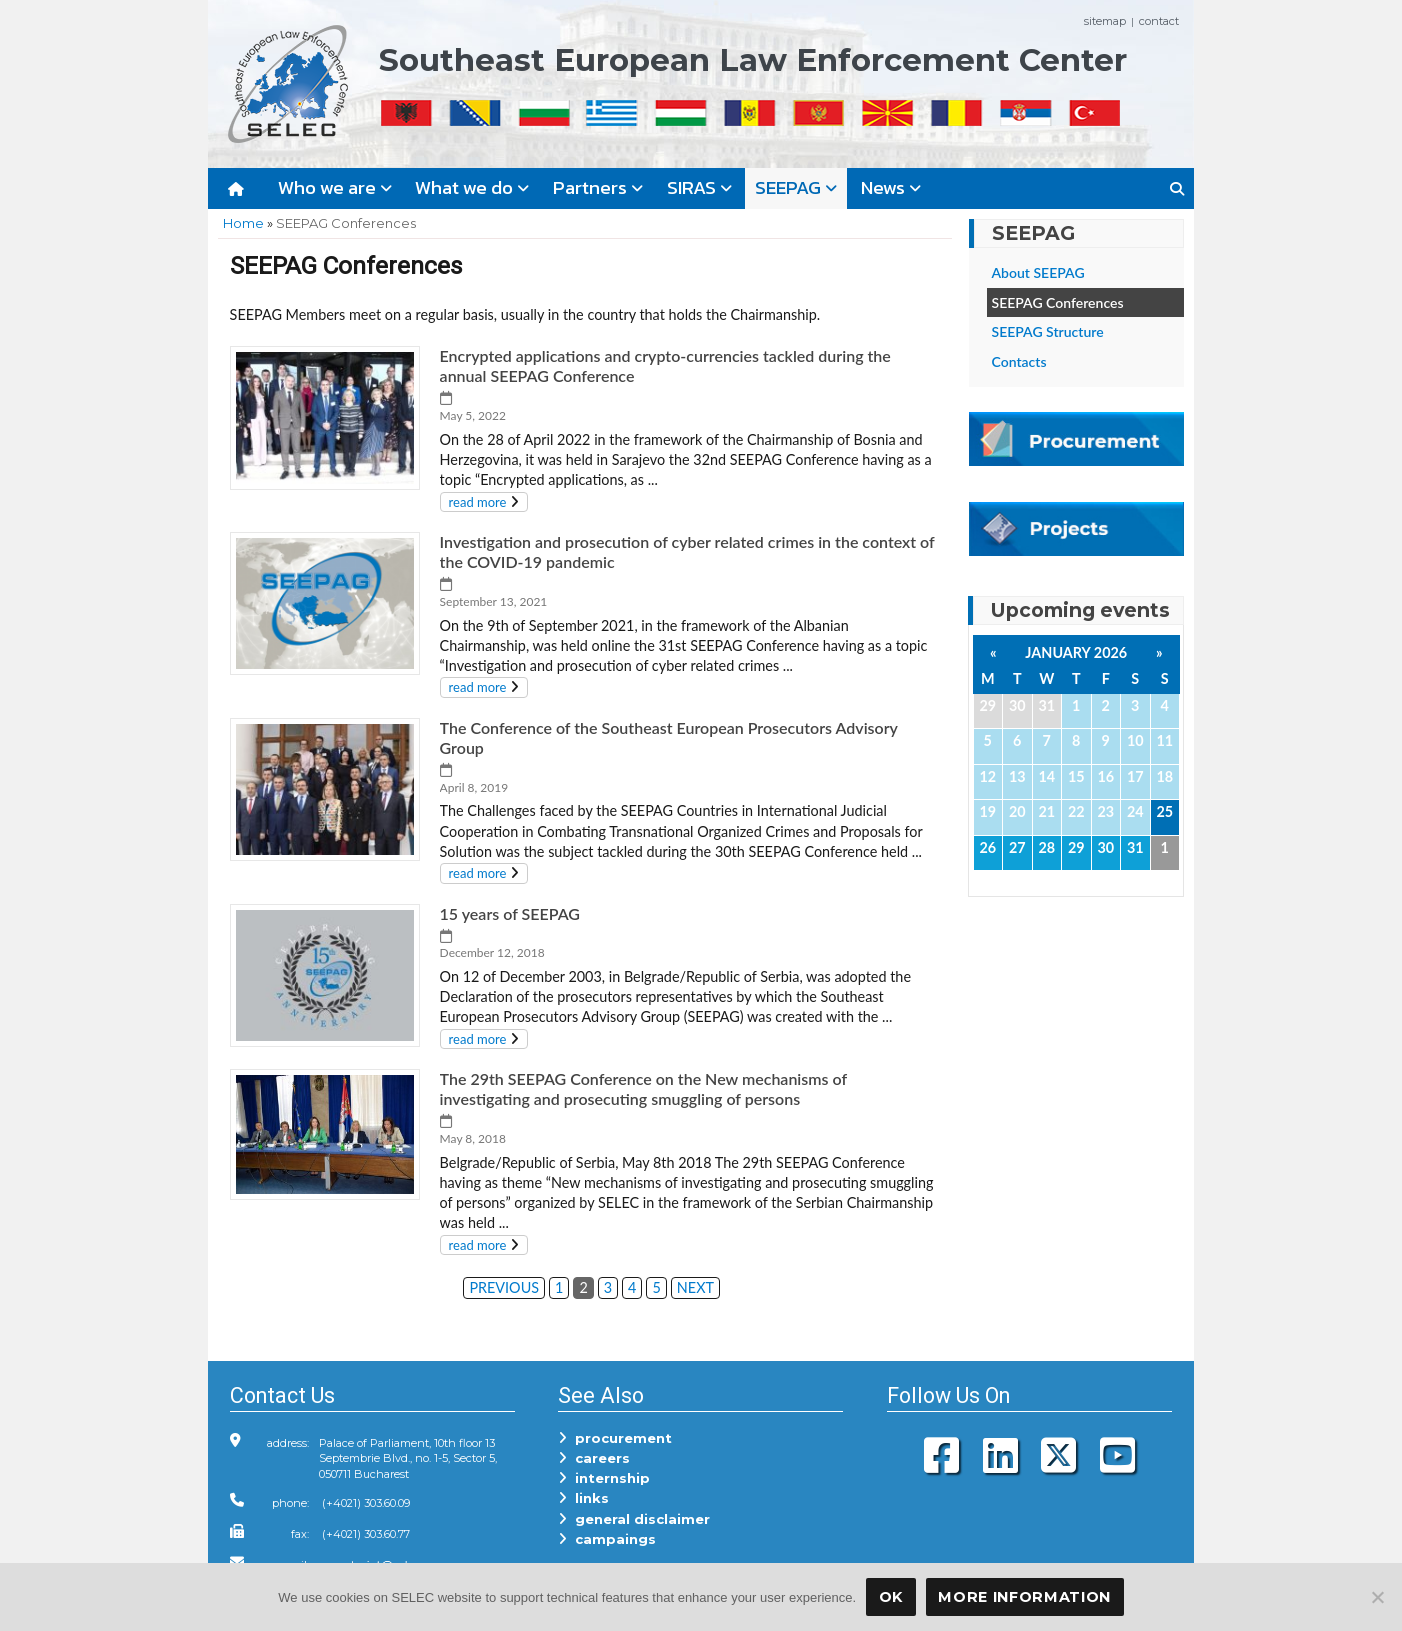 The image size is (1402, 1631). I want to click on sitemap, so click(1105, 21).